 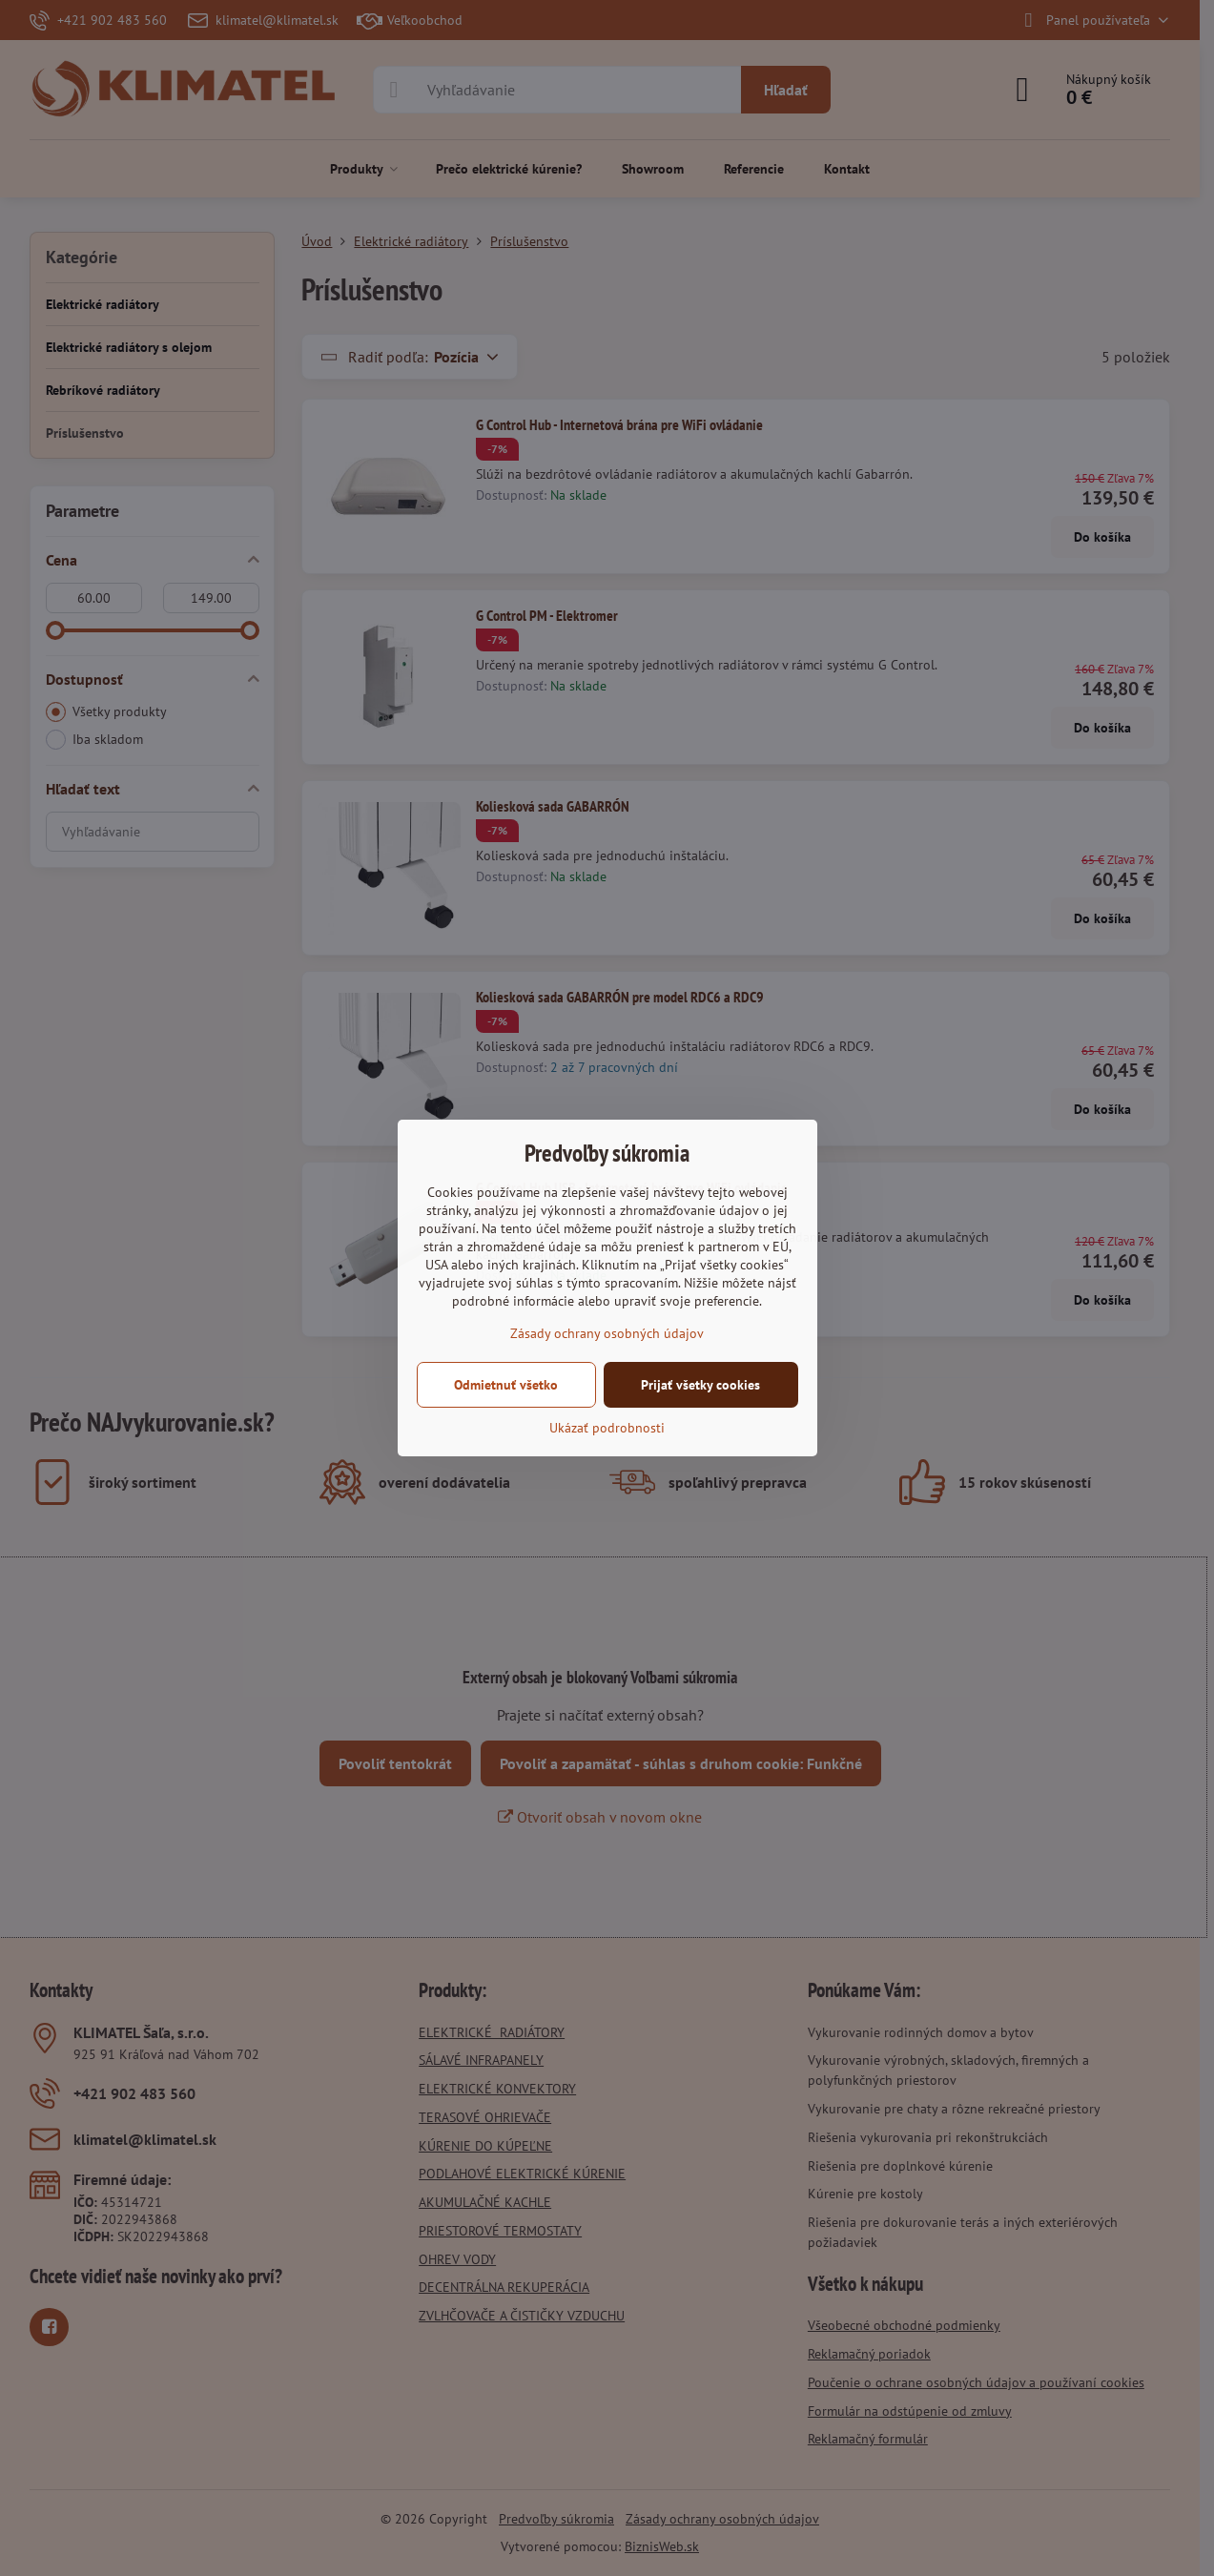 I want to click on Ukázať podrobnosti, so click(x=607, y=1427).